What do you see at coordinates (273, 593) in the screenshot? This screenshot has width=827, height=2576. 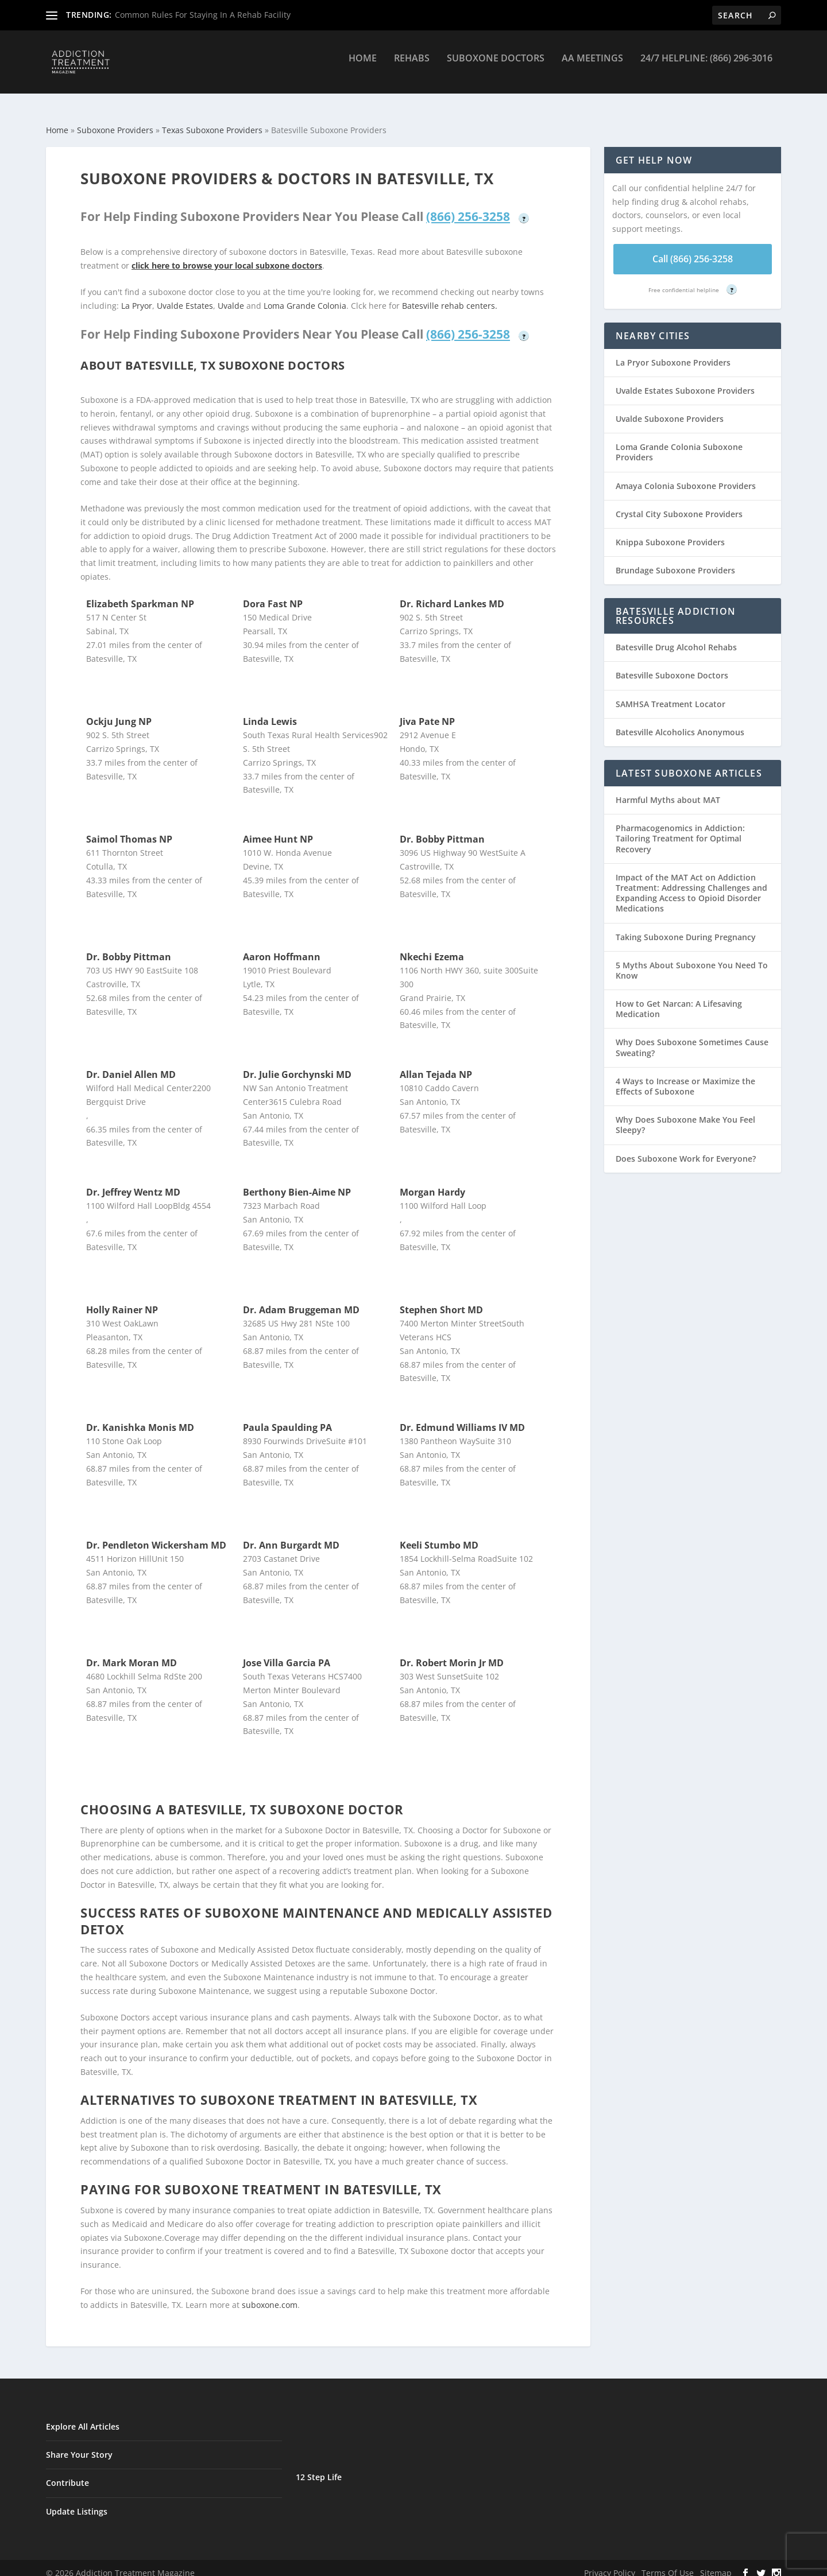 I see `Dora Fast NP` at bounding box center [273, 593].